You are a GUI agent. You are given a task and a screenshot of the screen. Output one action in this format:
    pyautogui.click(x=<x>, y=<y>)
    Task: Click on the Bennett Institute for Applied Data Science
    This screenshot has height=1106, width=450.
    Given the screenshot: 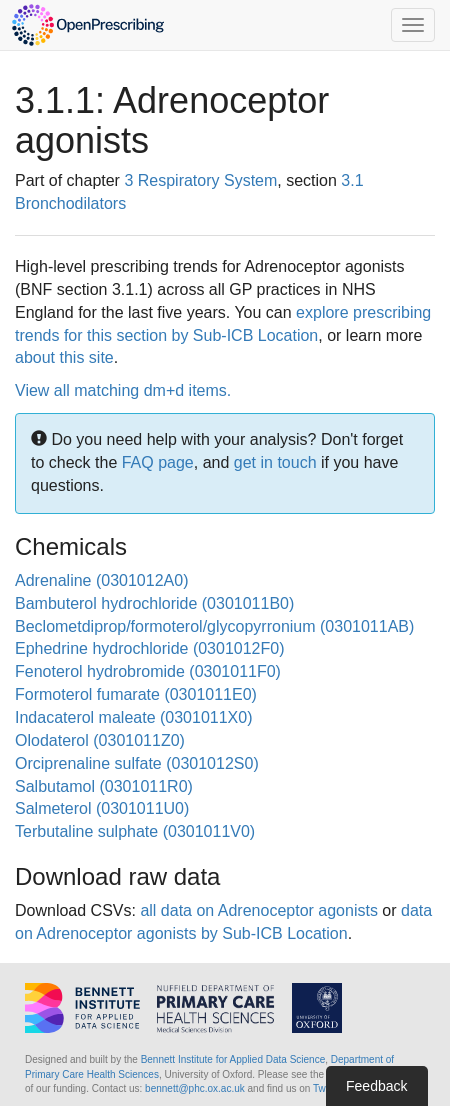 What is the action you would take?
    pyautogui.click(x=233, y=1059)
    